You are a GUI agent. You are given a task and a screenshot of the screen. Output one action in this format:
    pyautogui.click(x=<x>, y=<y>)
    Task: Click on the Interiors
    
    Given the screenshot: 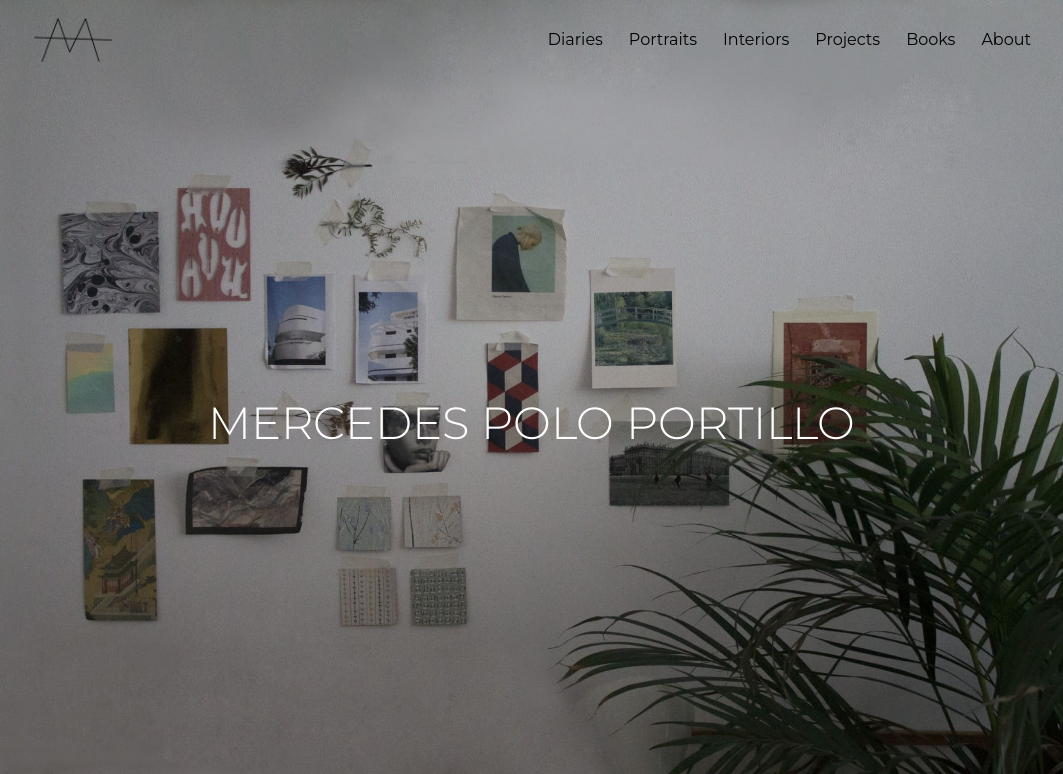 What is the action you would take?
    pyautogui.click(x=756, y=41)
    